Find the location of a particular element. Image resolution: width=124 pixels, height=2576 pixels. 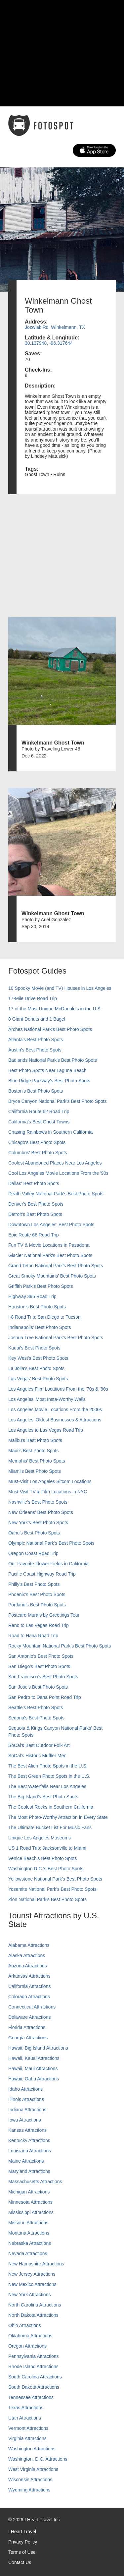

Wisconsin Attractions is located at coordinates (30, 2479).